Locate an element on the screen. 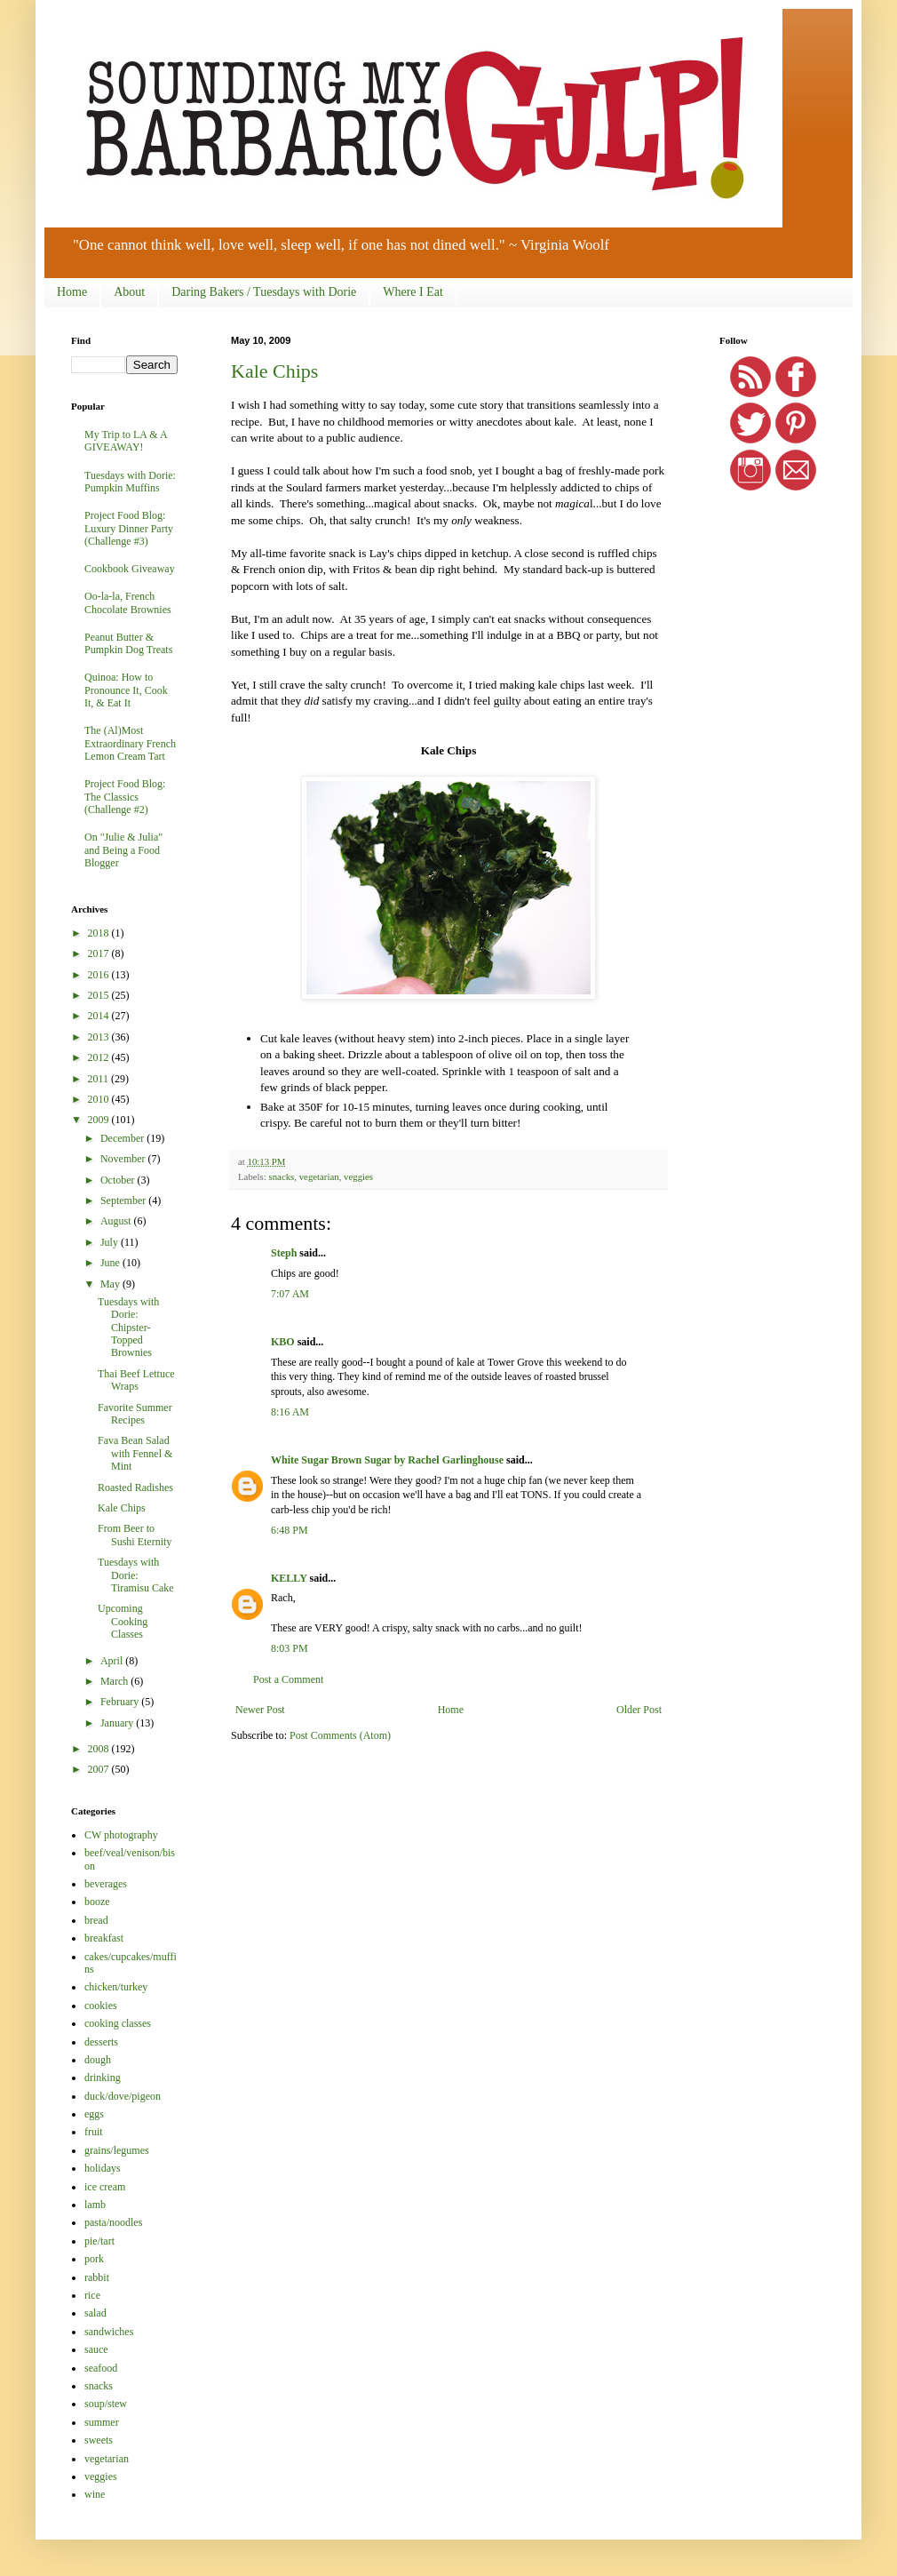 This screenshot has height=2576, width=897. beverages is located at coordinates (105, 1884).